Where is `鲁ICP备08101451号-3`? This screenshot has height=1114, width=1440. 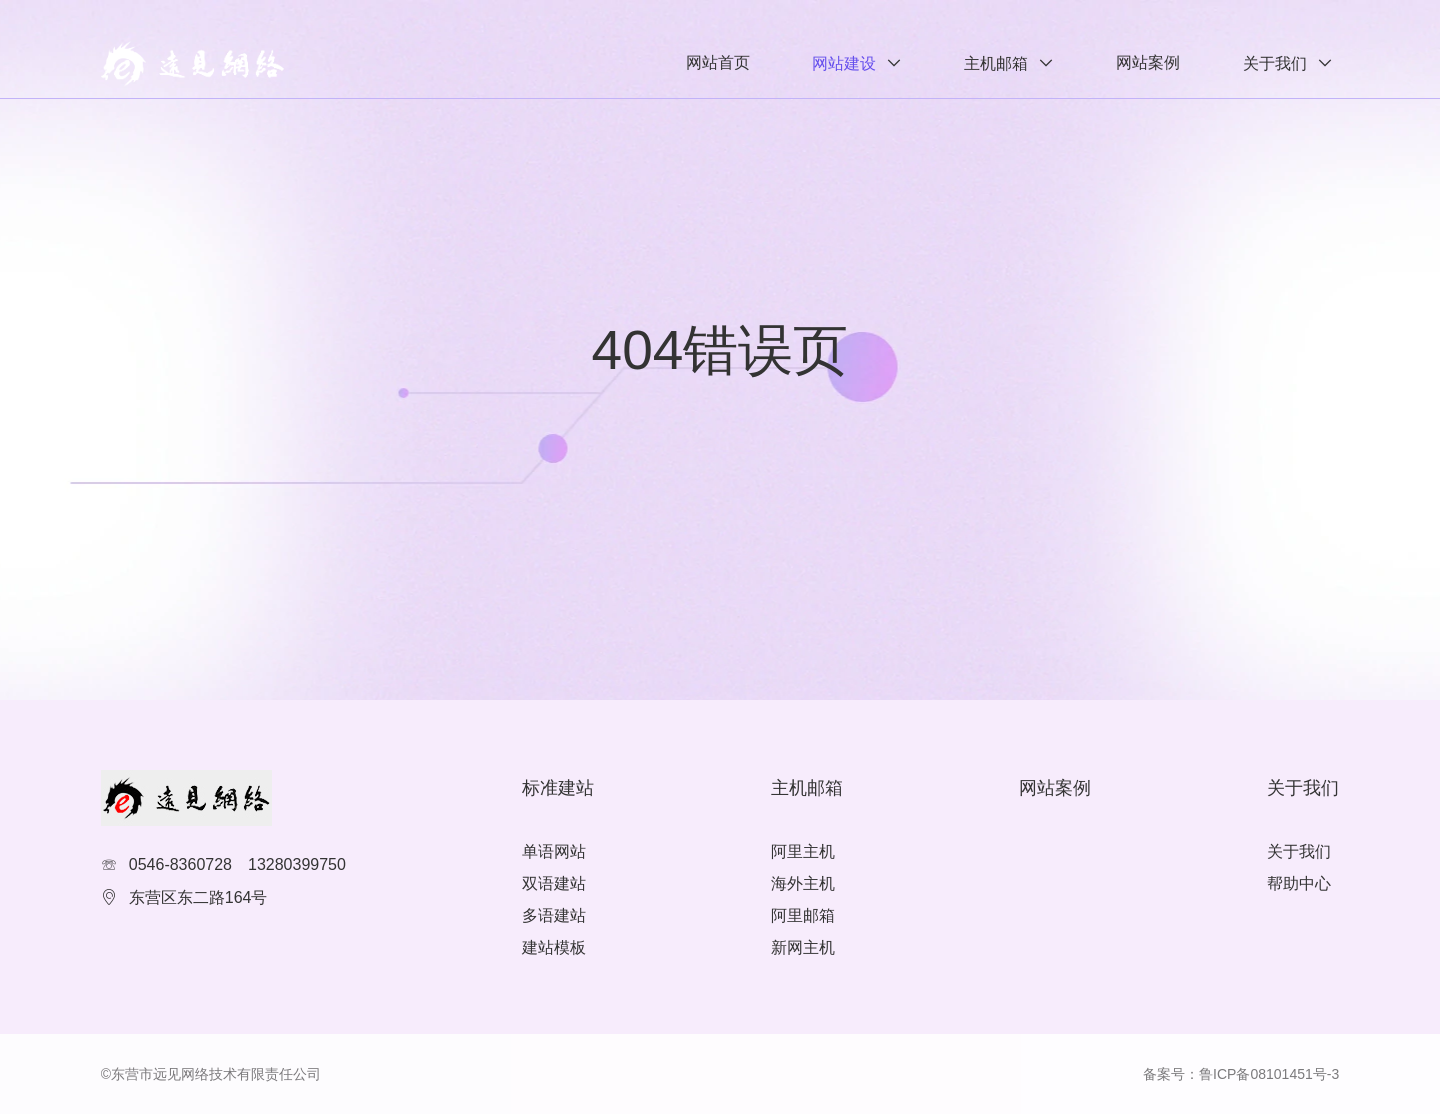
鲁ICP备08101451号-3 is located at coordinates (1269, 1074).